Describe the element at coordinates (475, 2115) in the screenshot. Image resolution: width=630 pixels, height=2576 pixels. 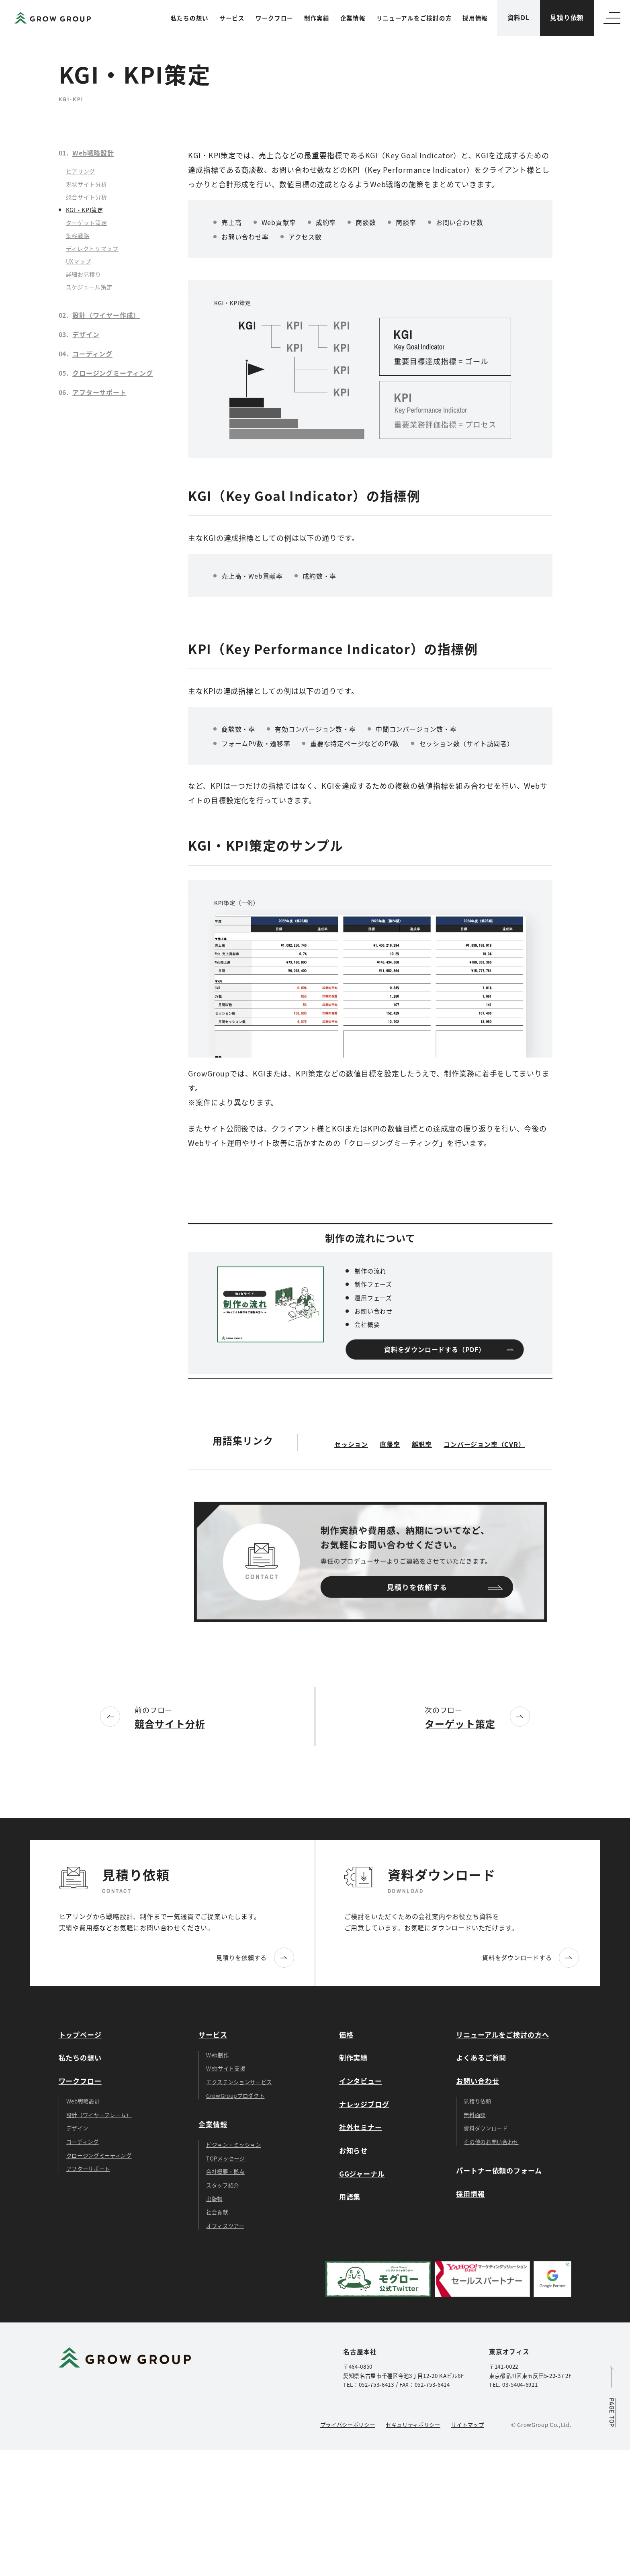
I see `無料面談` at that location.